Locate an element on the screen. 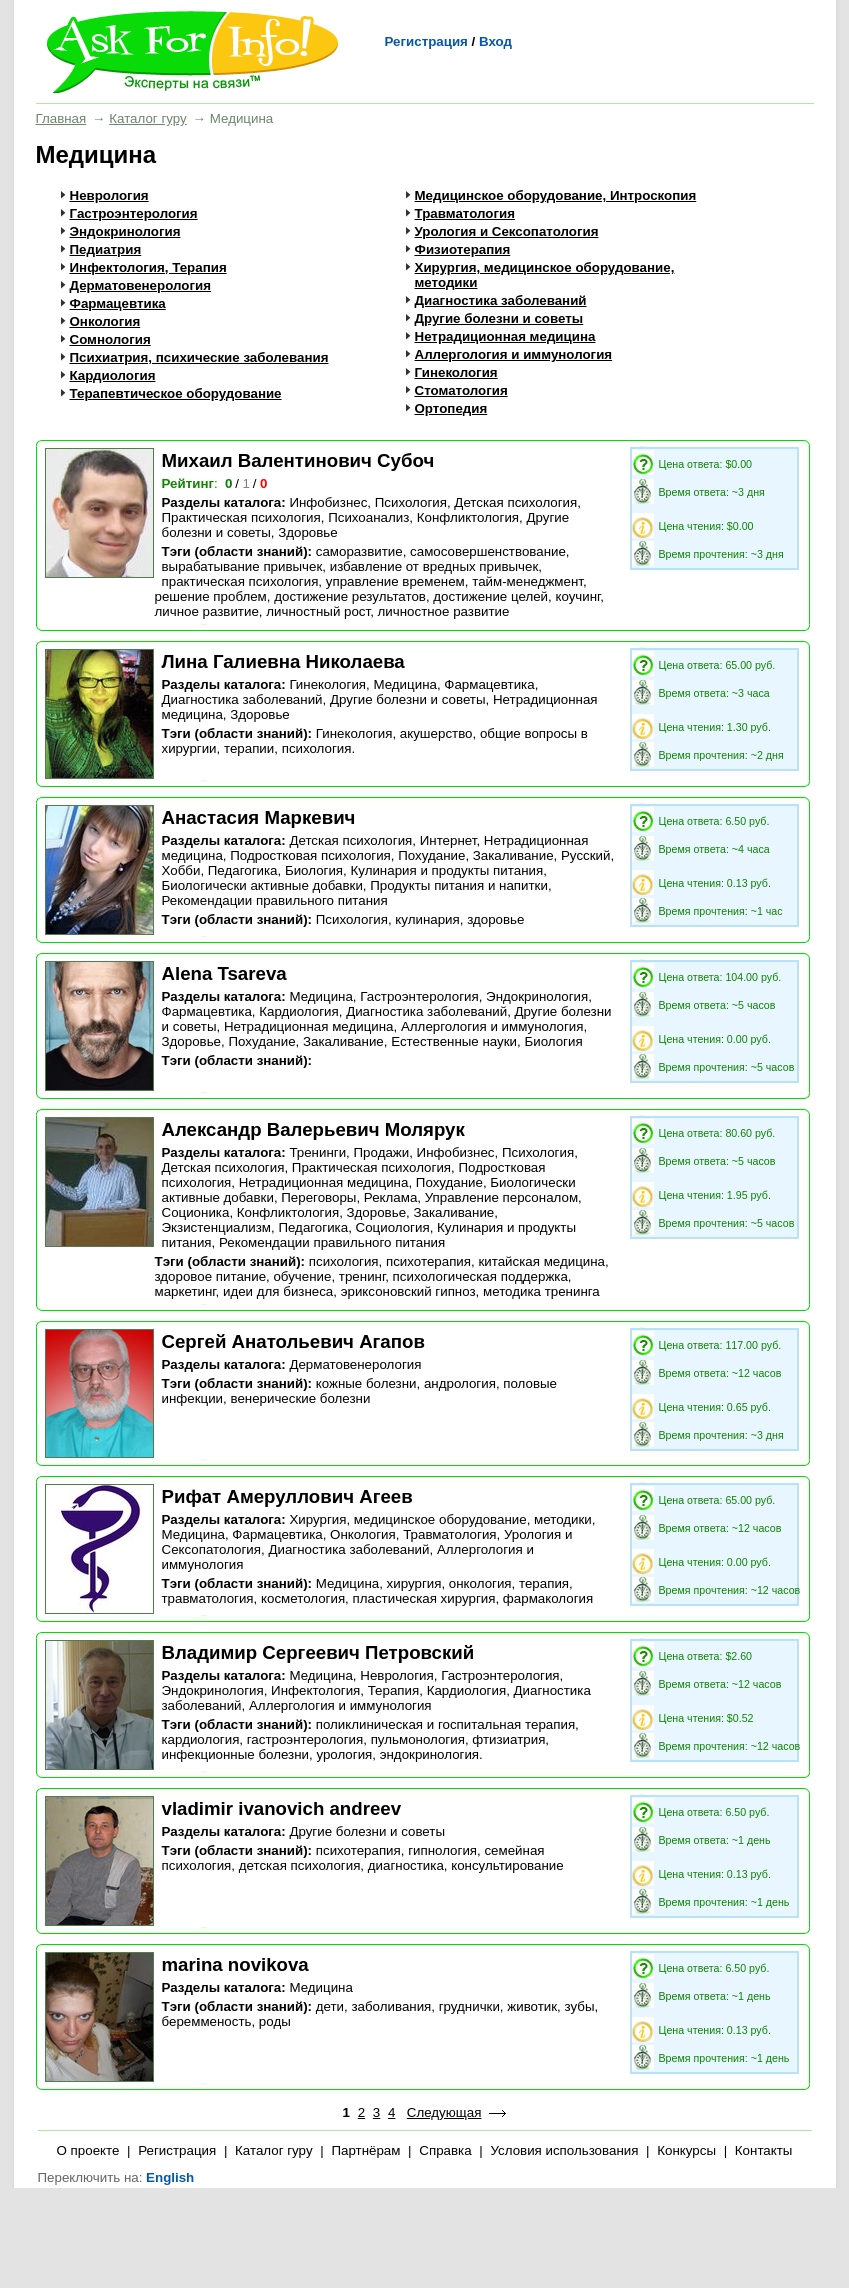 The height and width of the screenshot is (2288, 849). Кулинария и продукты питания is located at coordinates (447, 870).